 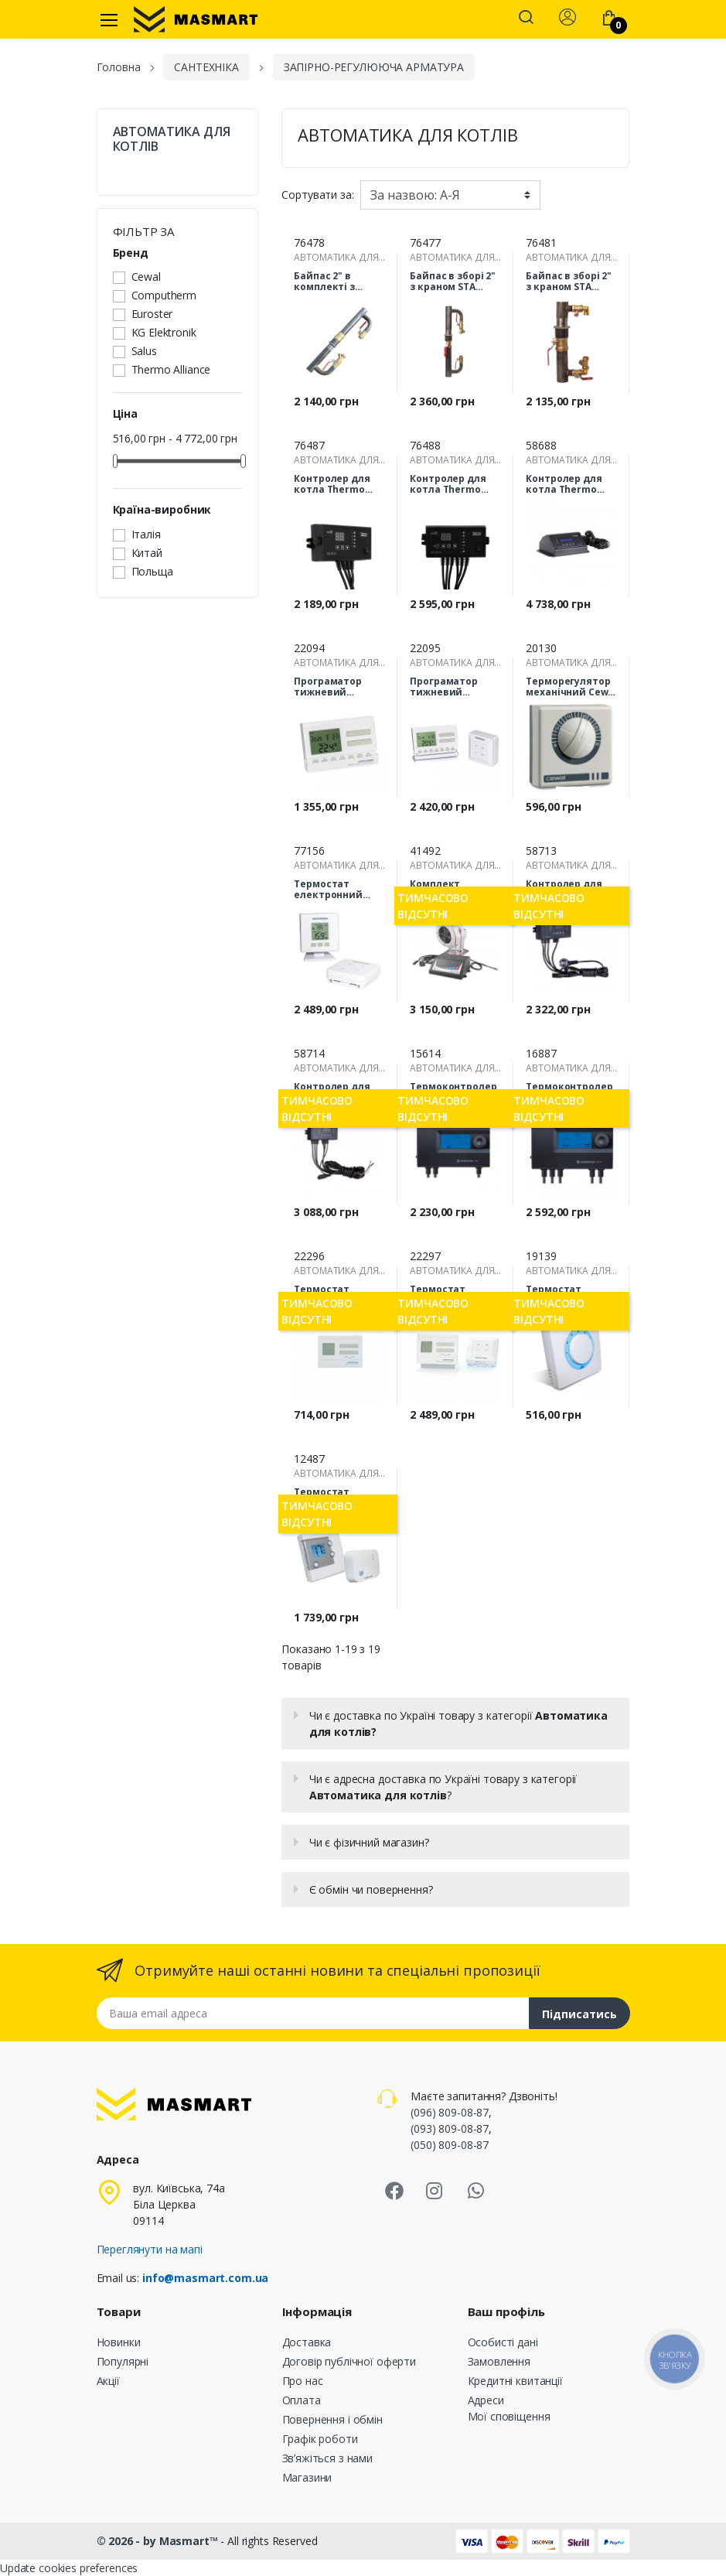 What do you see at coordinates (371, 1889) in the screenshot?
I see `Є обмін чи повернення?` at bounding box center [371, 1889].